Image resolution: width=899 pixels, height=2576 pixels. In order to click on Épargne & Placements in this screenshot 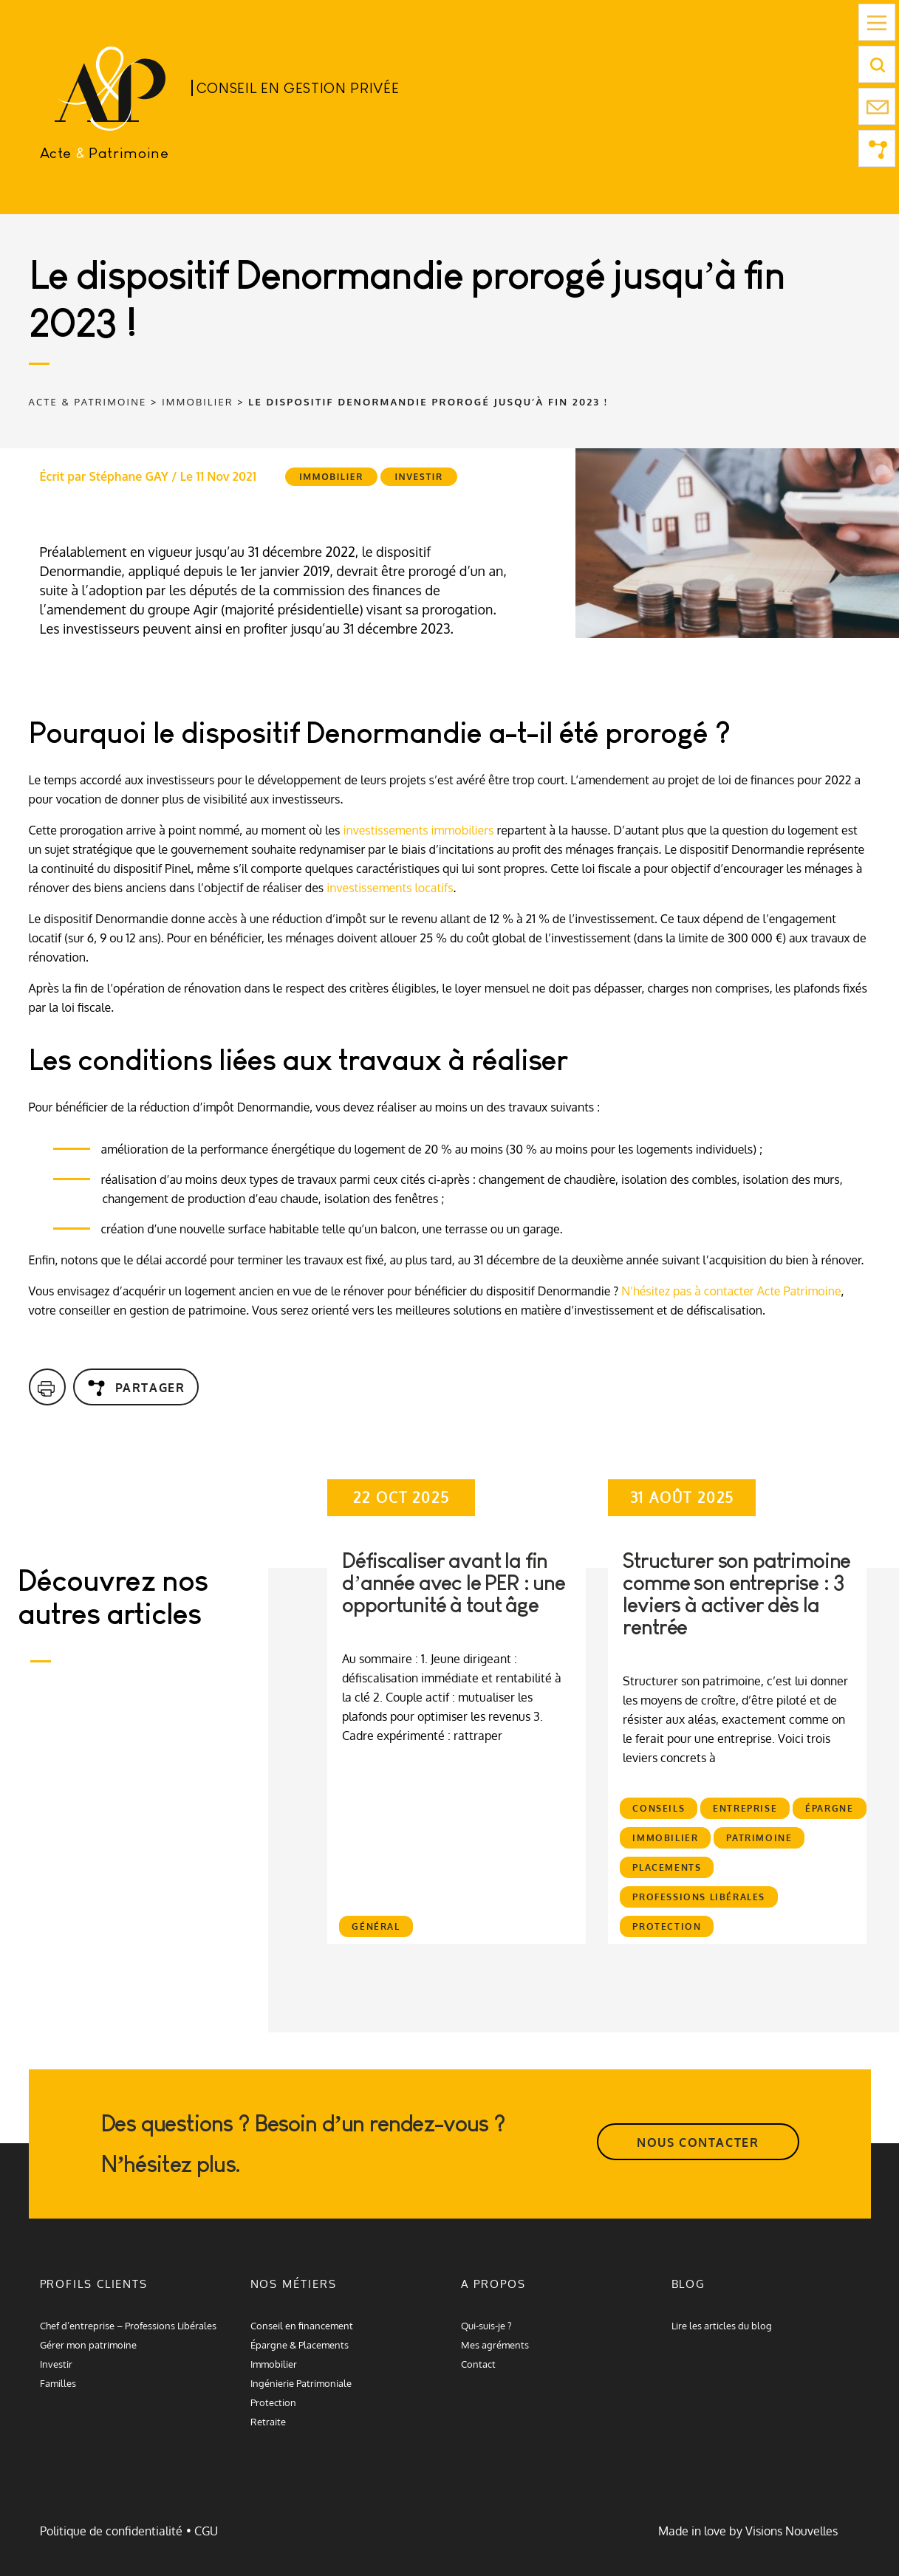, I will do `click(299, 2345)`.